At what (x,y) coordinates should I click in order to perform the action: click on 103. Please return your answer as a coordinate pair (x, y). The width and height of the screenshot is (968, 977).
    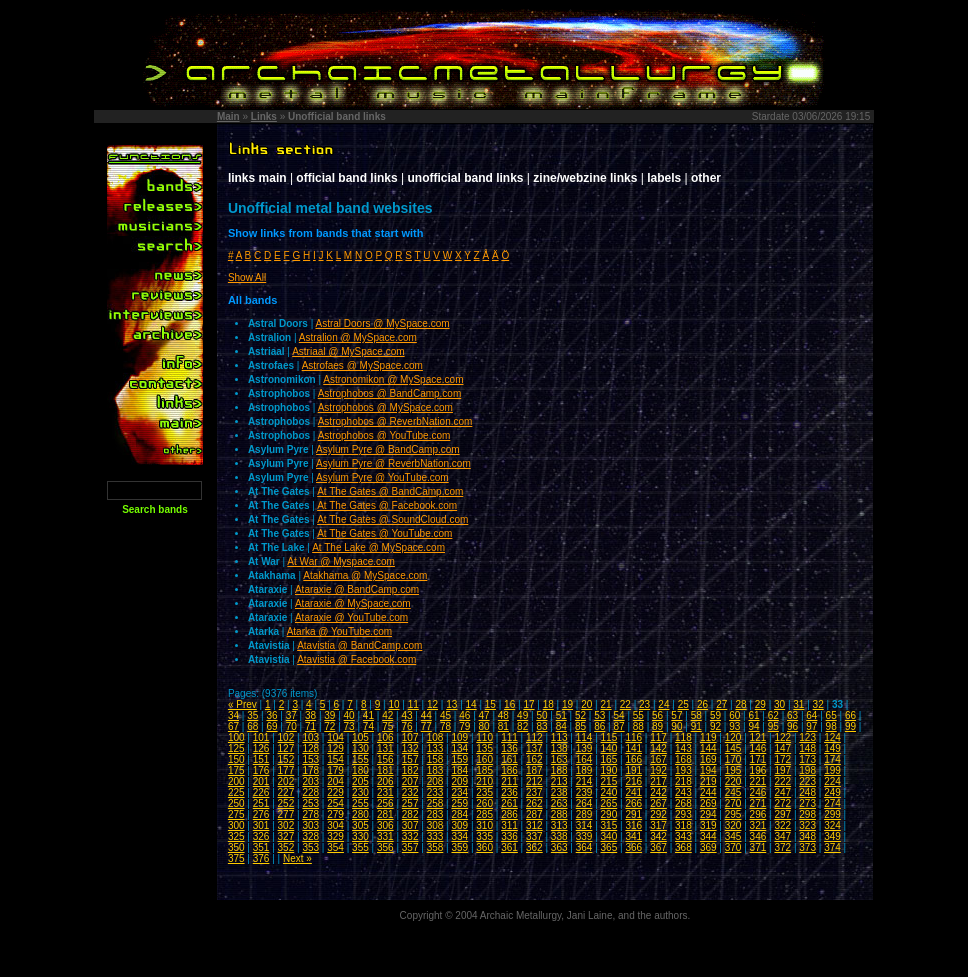
    Looking at the image, I should click on (310, 737).